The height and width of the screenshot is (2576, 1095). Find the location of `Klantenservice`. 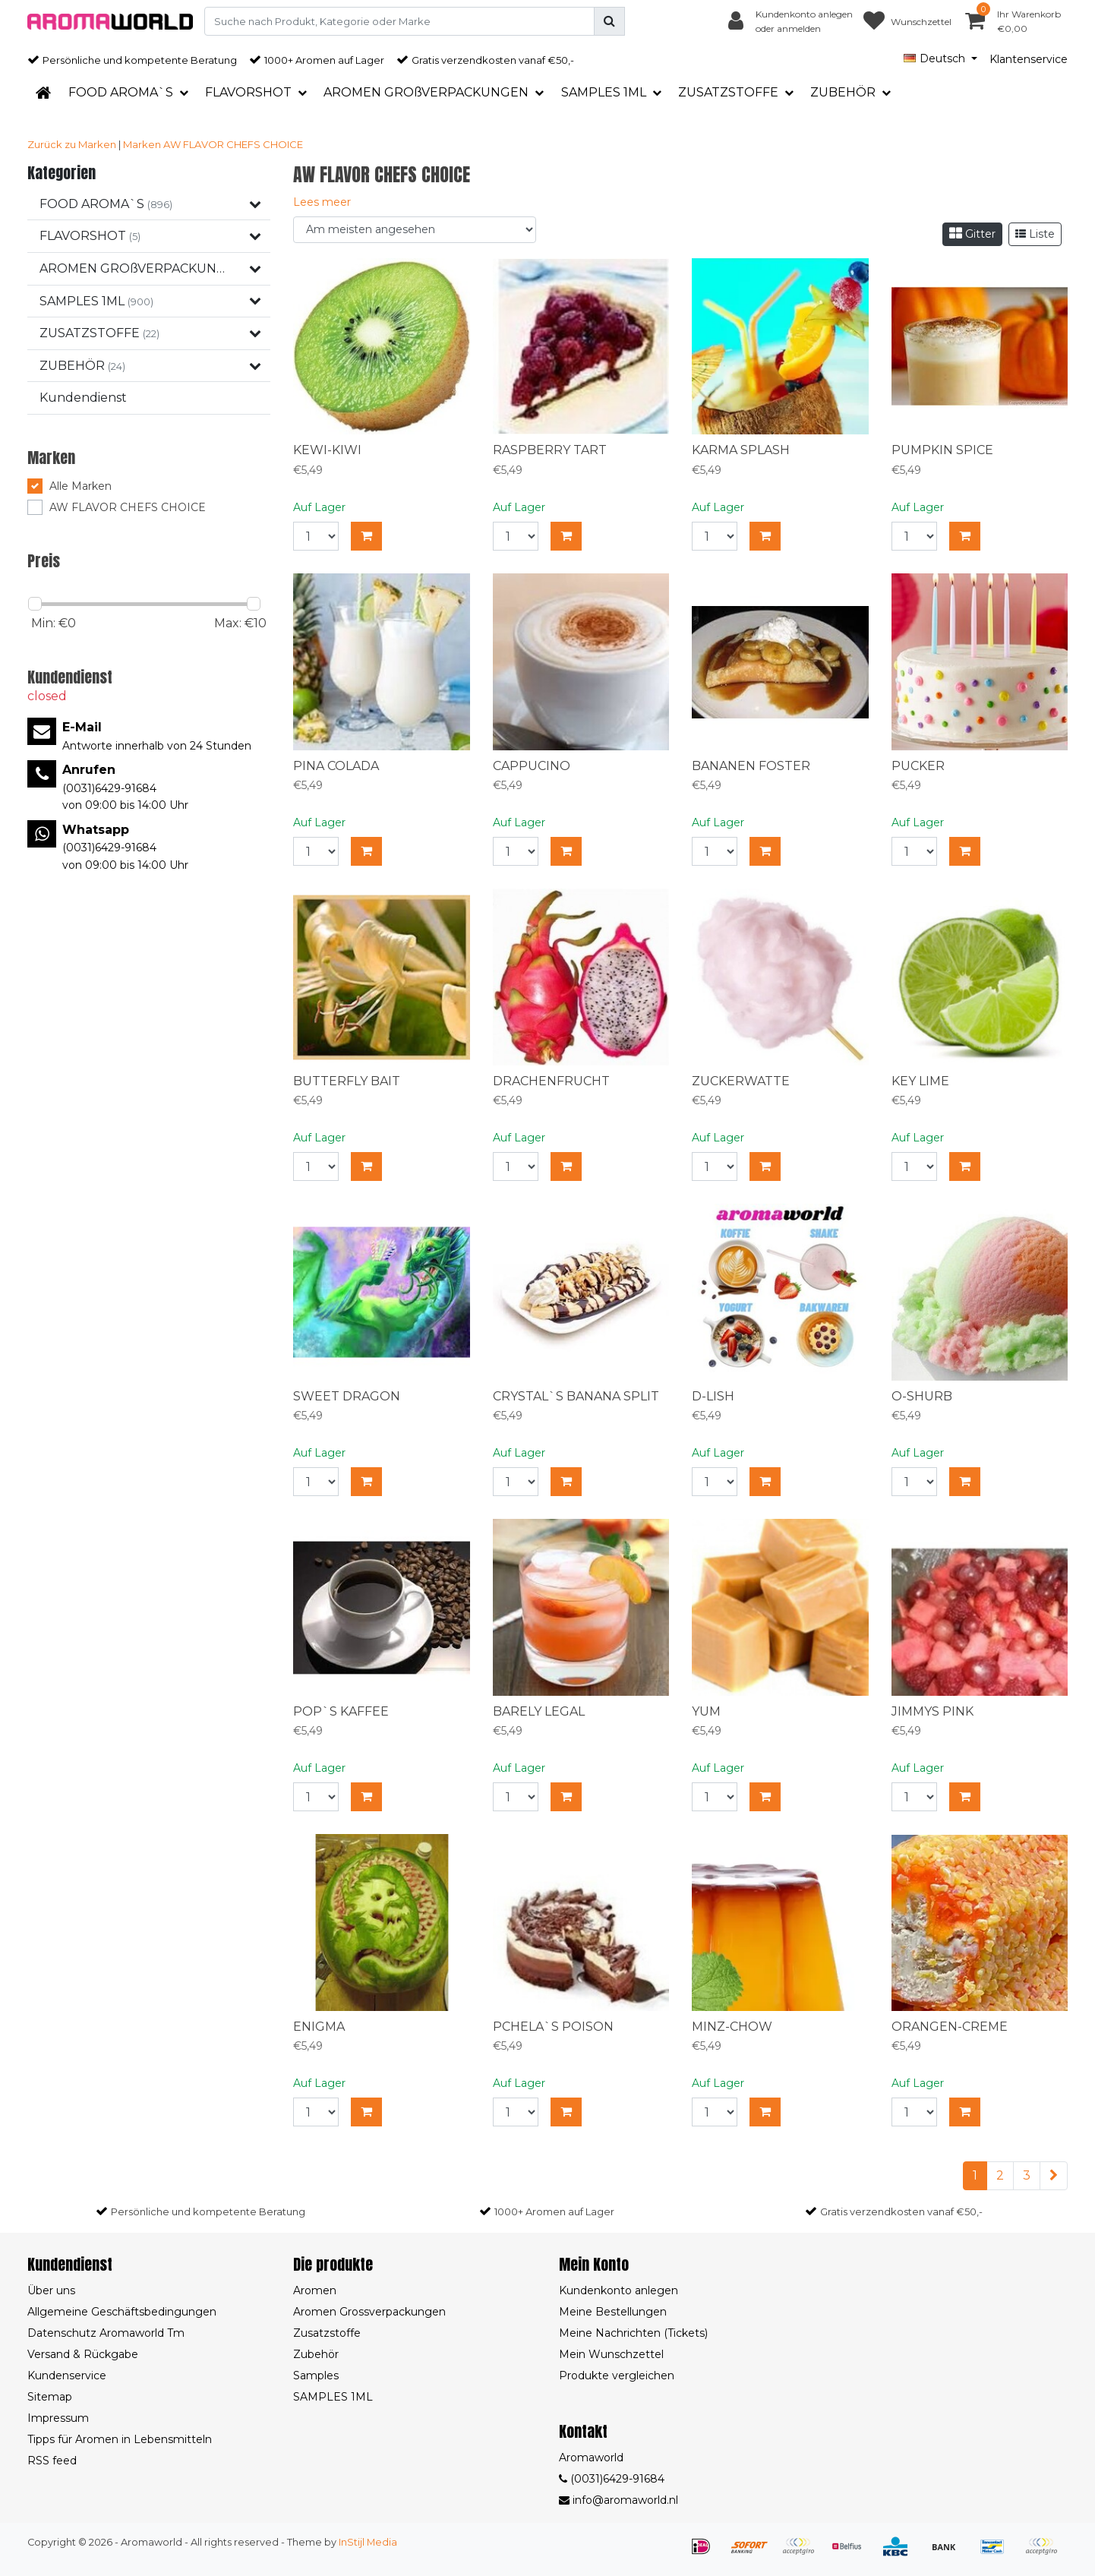

Klantenservice is located at coordinates (1028, 59).